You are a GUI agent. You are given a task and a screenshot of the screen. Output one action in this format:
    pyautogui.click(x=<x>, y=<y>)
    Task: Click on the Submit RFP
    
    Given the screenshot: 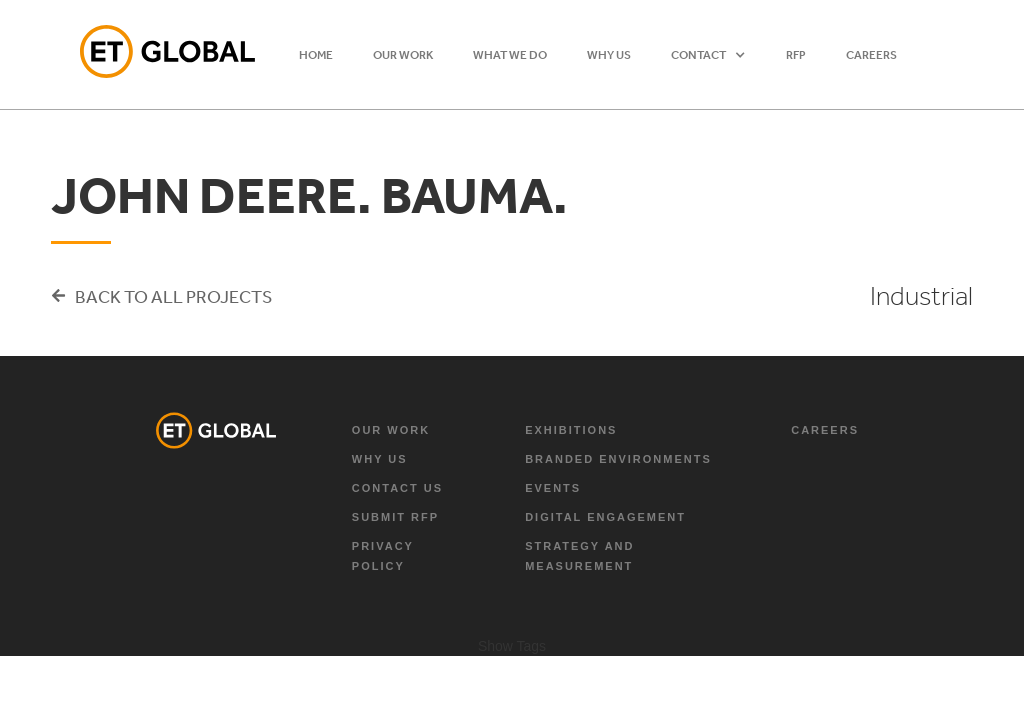 What is the action you would take?
    pyautogui.click(x=395, y=517)
    